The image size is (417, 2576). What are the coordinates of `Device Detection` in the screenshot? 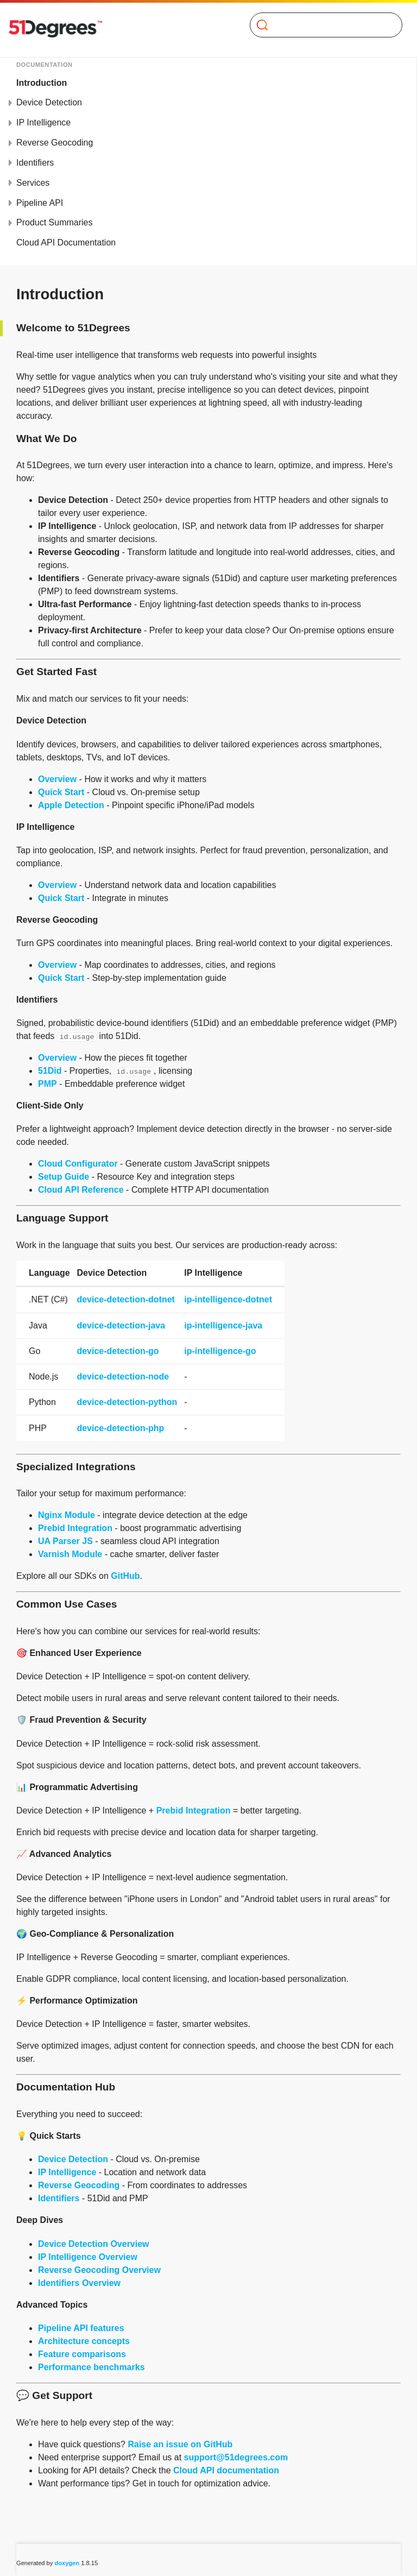 It's located at (49, 102).